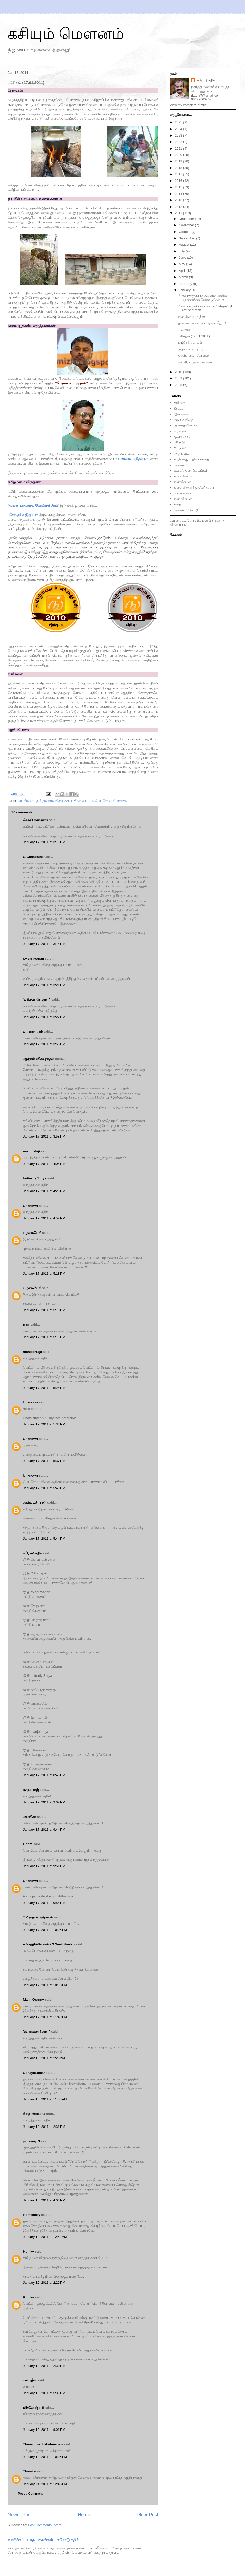  I want to click on பெட்ரோல், so click(103, 801).